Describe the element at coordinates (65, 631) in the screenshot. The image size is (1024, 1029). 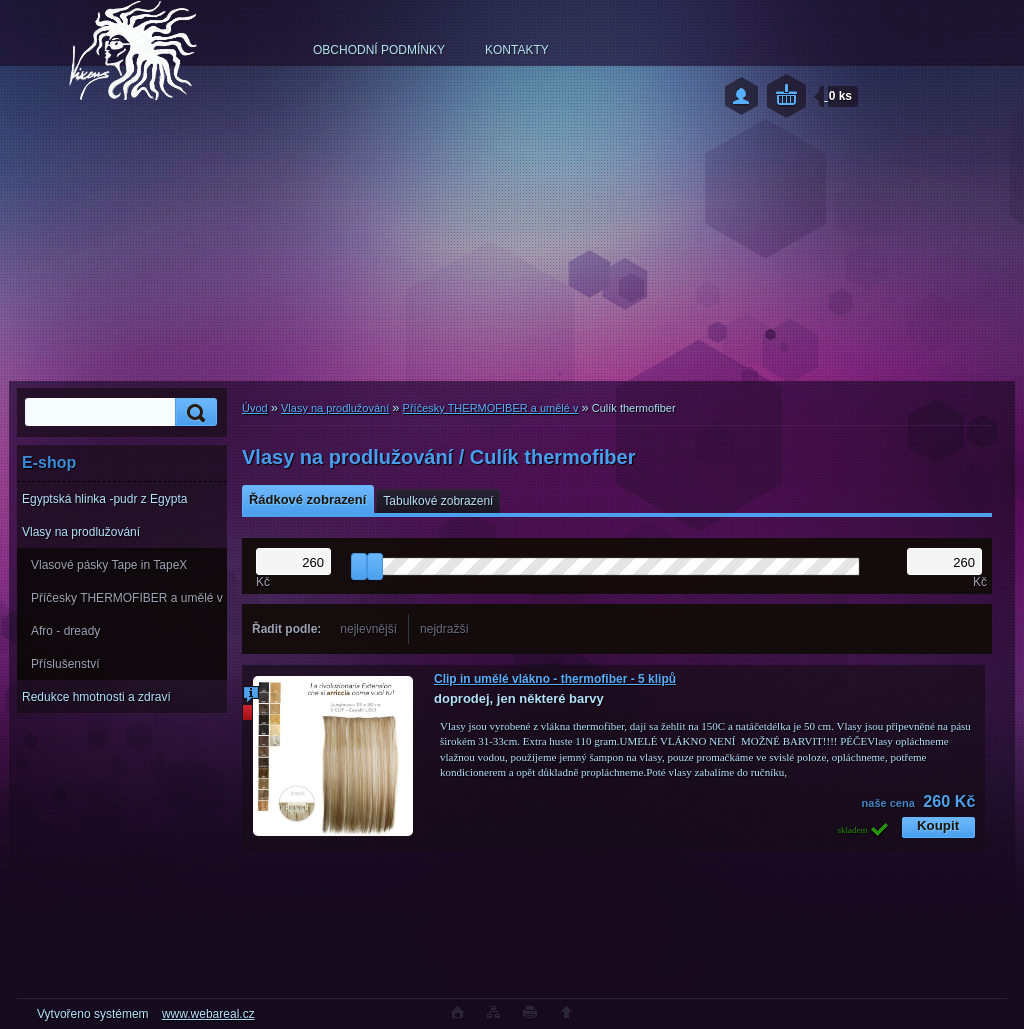
I see `Afro - dready` at that location.